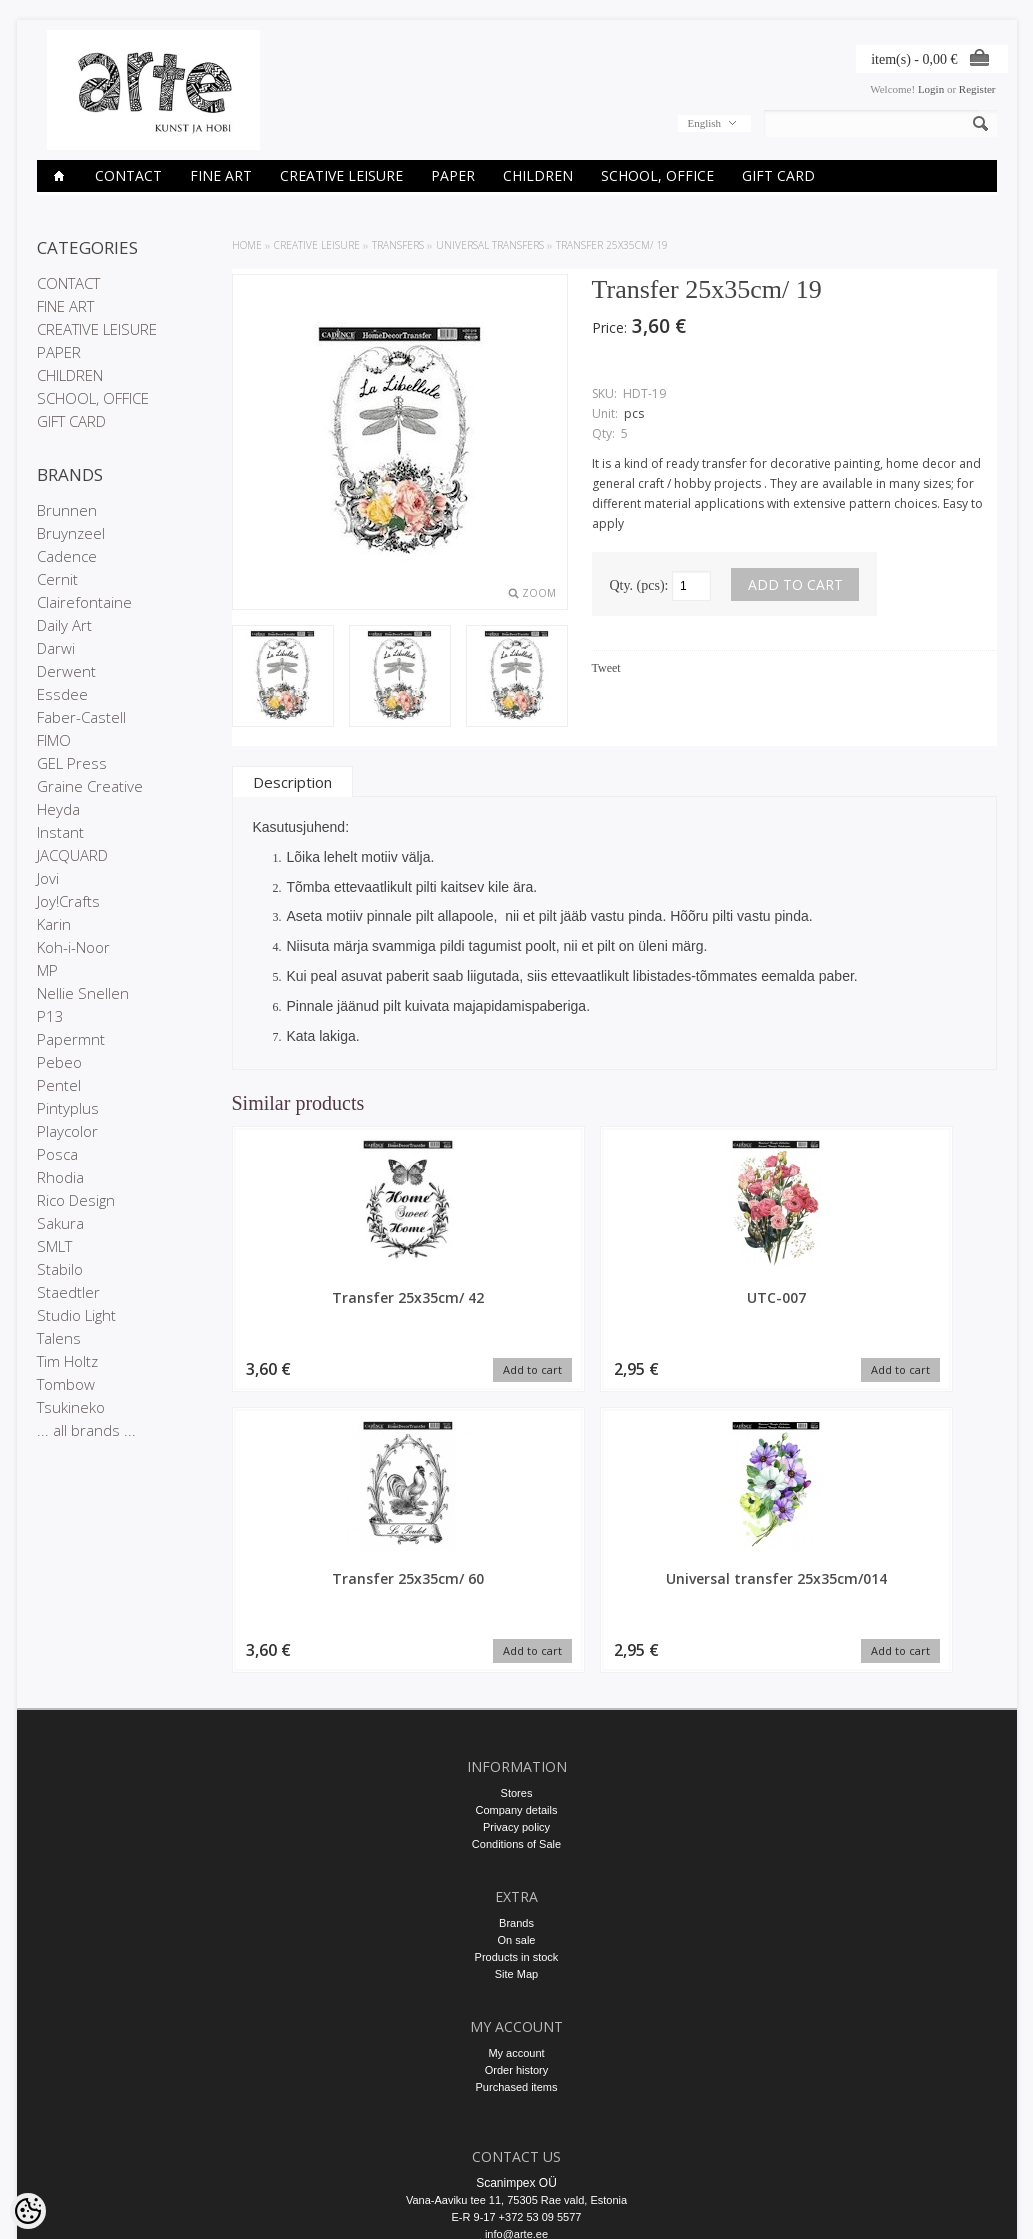 This screenshot has height=2239, width=1033. I want to click on Stores, so click(517, 1609).